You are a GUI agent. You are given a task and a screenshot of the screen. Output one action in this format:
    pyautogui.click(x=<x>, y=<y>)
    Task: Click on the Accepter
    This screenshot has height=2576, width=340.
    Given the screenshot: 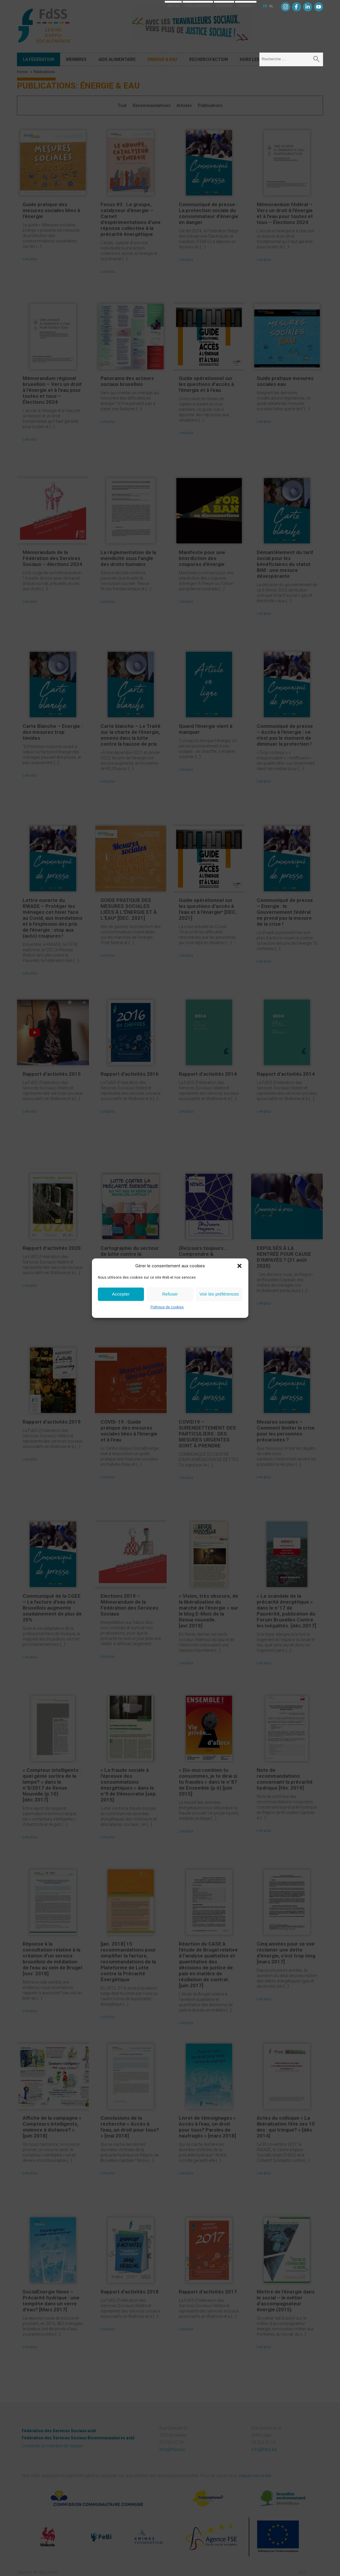 What is the action you would take?
    pyautogui.click(x=121, y=1293)
    